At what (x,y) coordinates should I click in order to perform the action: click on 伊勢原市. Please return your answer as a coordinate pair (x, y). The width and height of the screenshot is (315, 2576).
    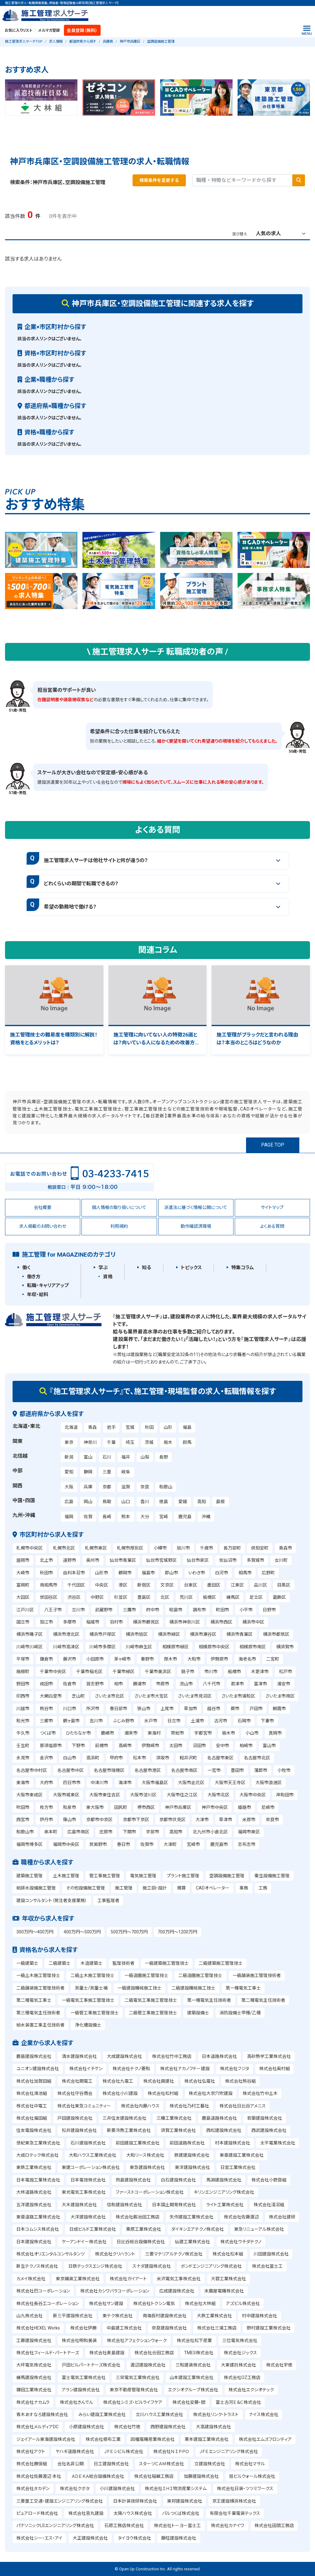
    Looking at the image, I should click on (219, 1659).